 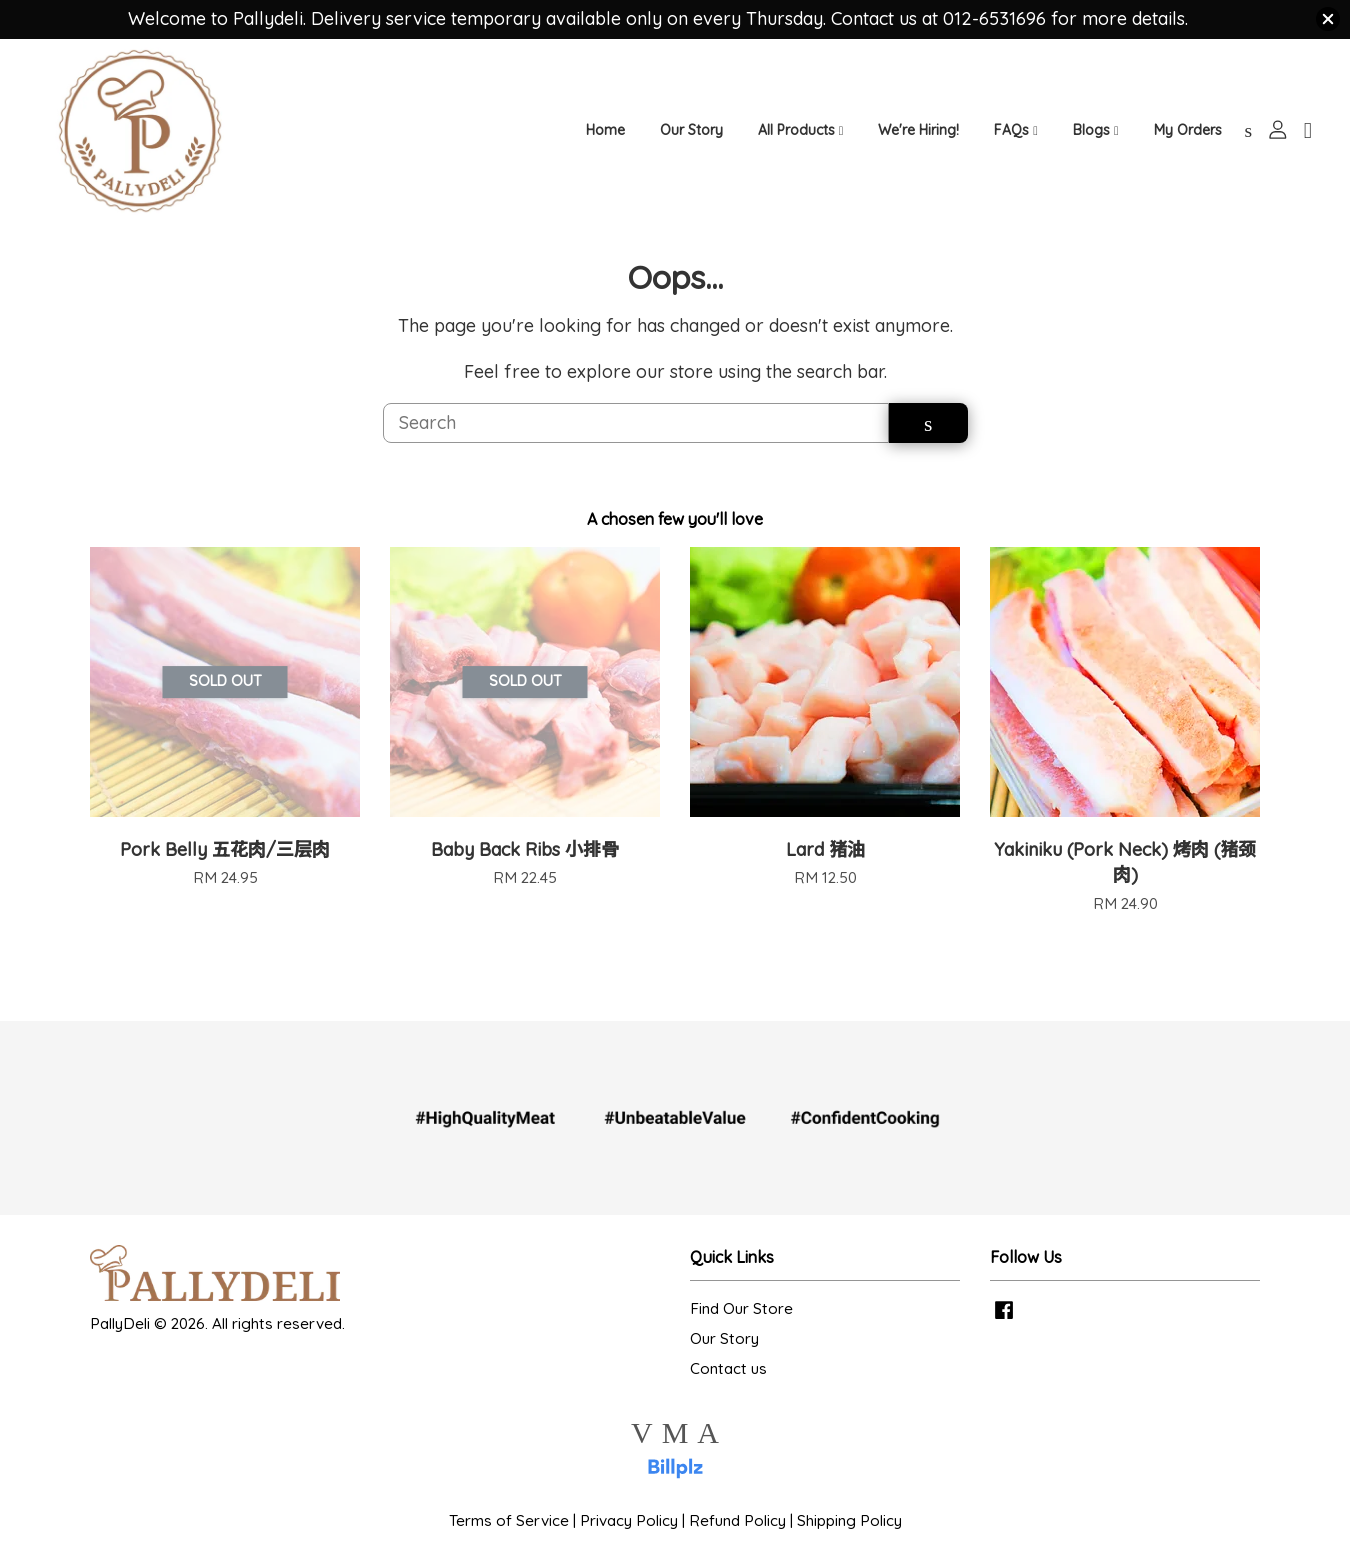 I want to click on Our Story, so click(x=691, y=138).